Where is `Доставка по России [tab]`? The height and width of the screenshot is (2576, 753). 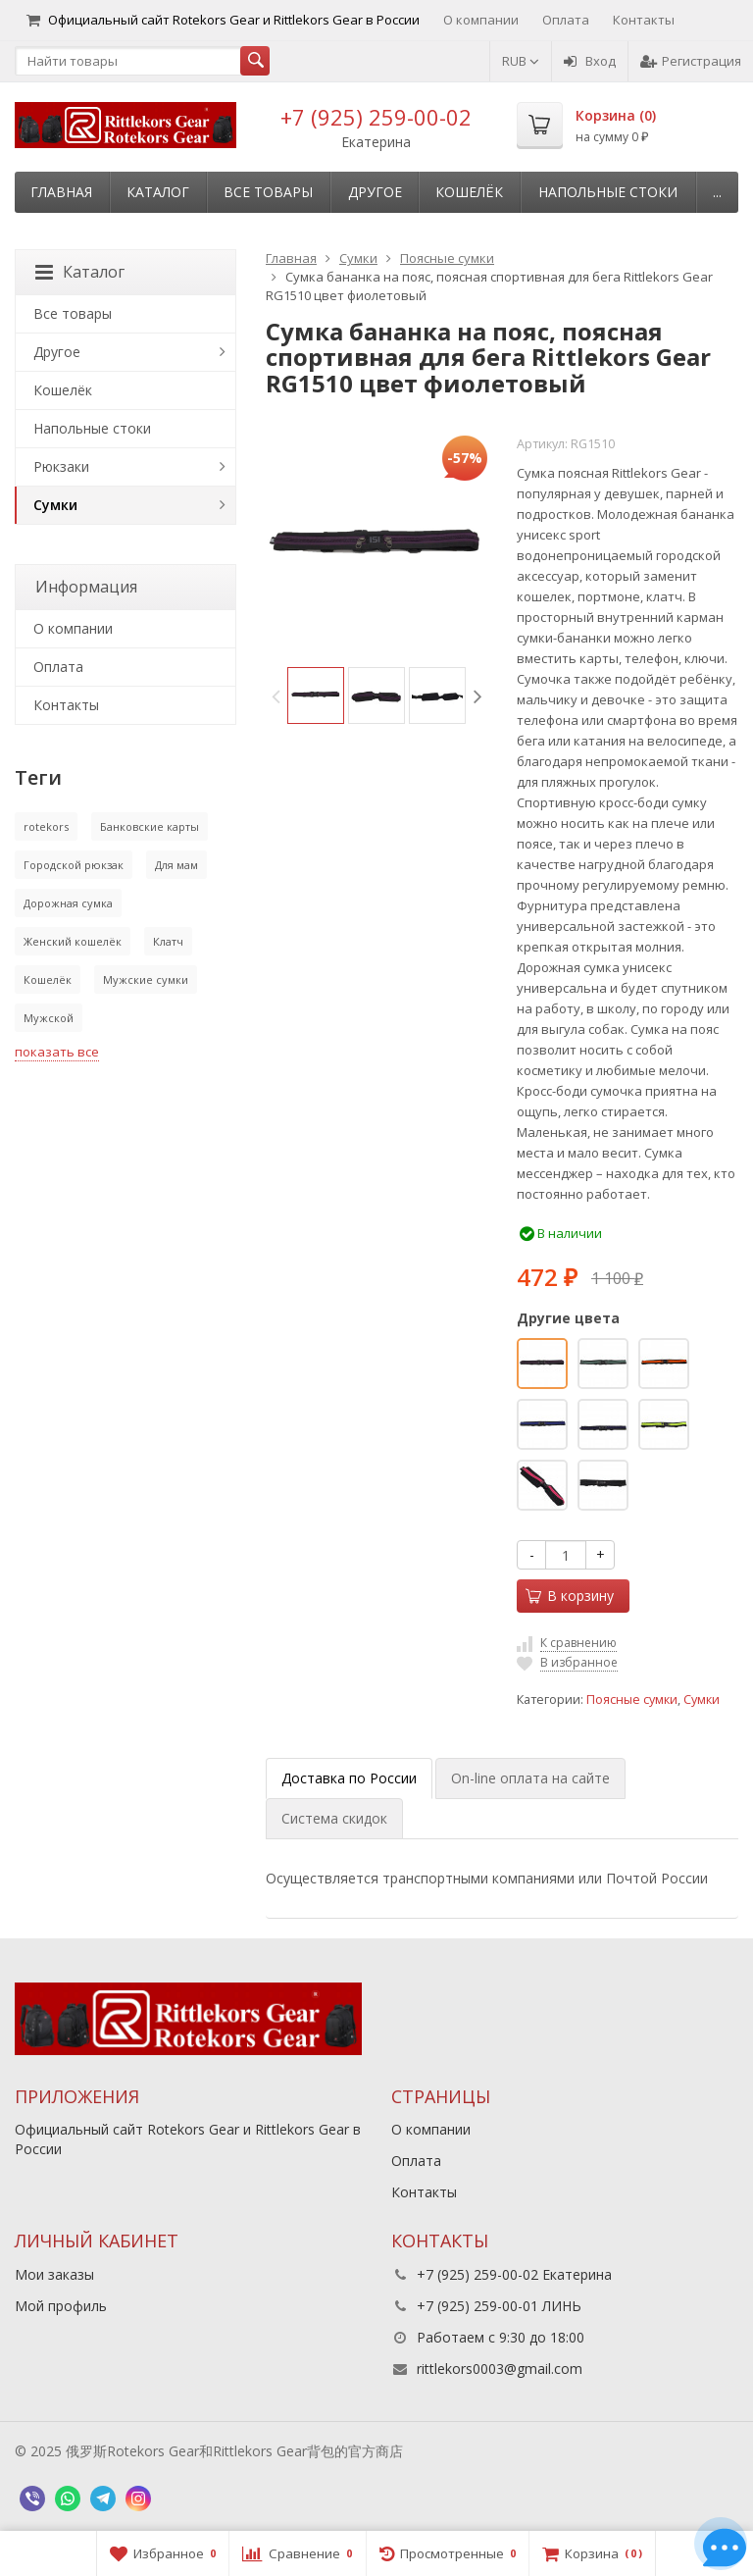
Доставка по России [tab] is located at coordinates (349, 1778).